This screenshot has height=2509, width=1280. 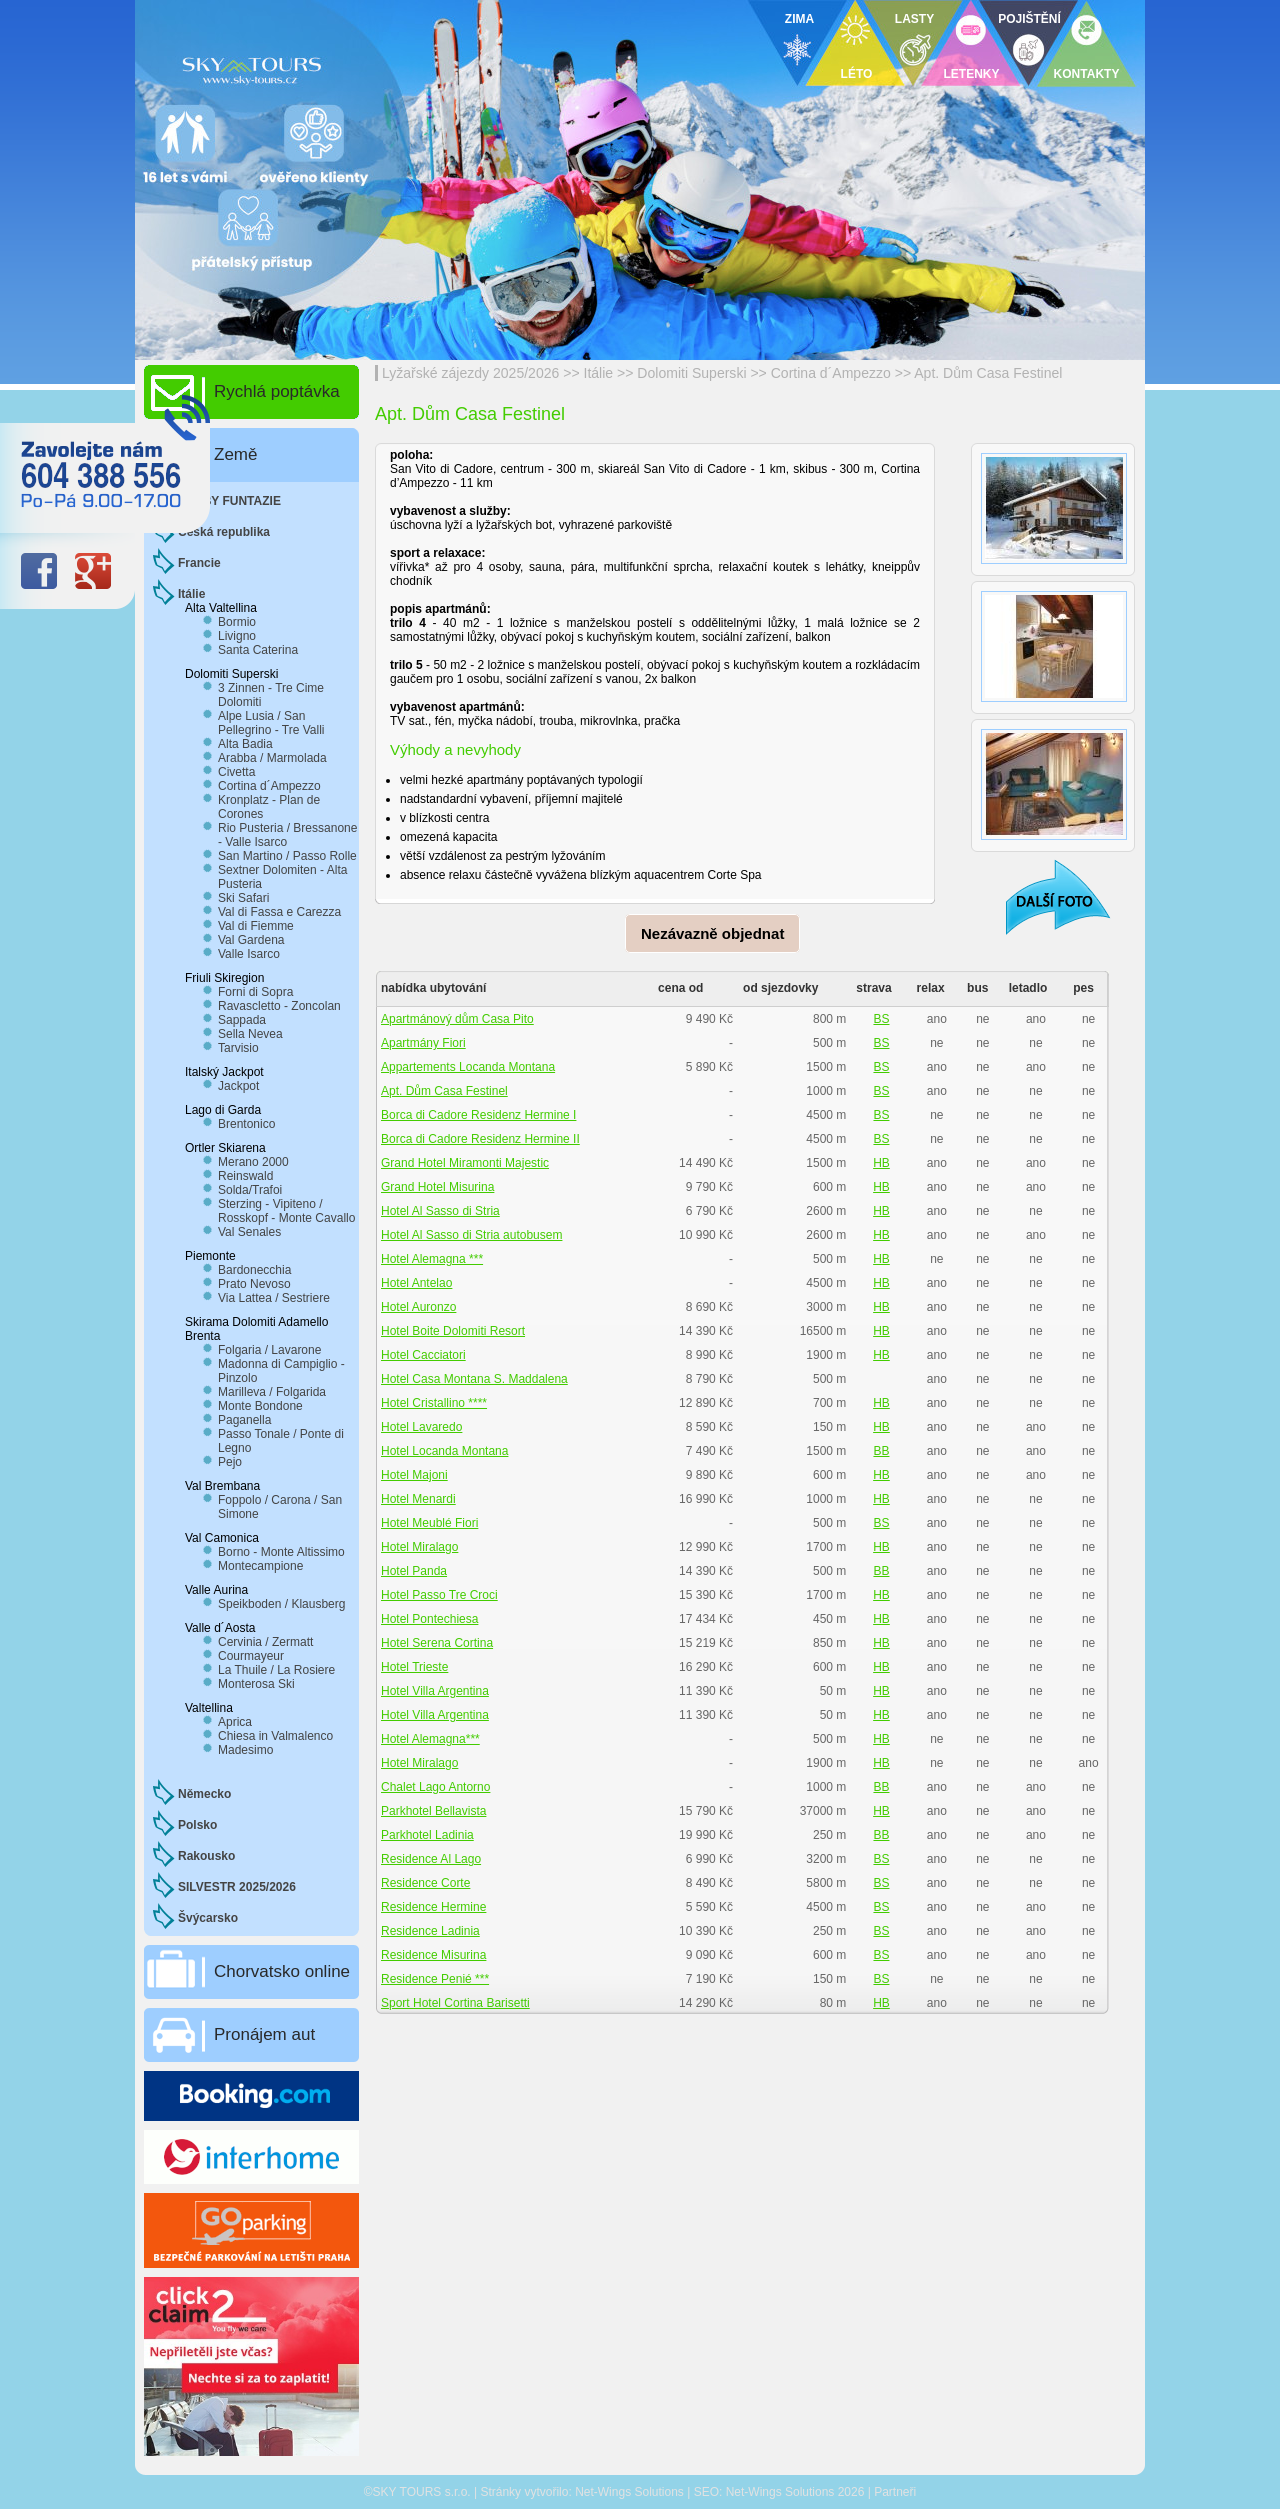 I want to click on Via Lattea / Sestriere, so click(x=274, y=1298).